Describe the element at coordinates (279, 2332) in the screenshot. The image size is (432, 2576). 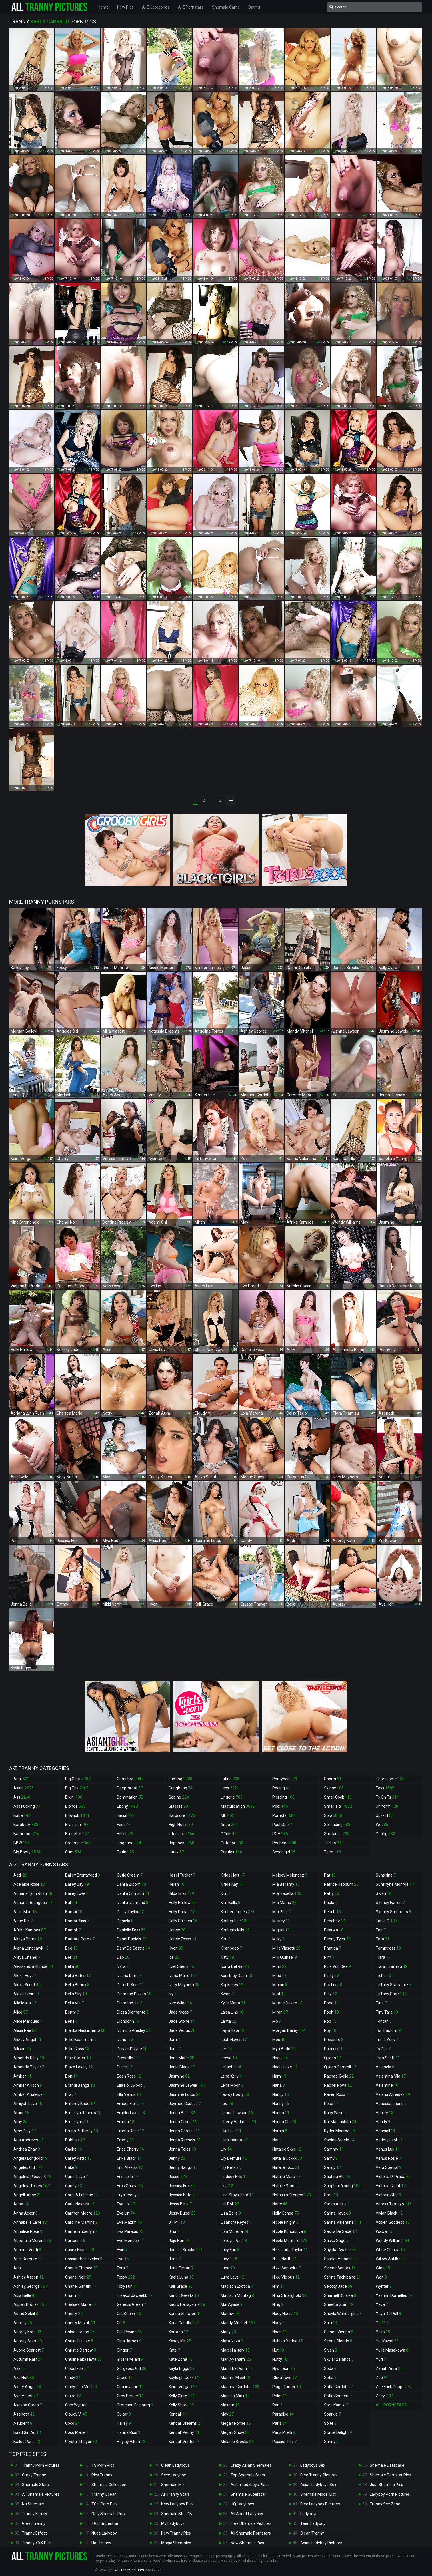
I see `Noon` at that location.